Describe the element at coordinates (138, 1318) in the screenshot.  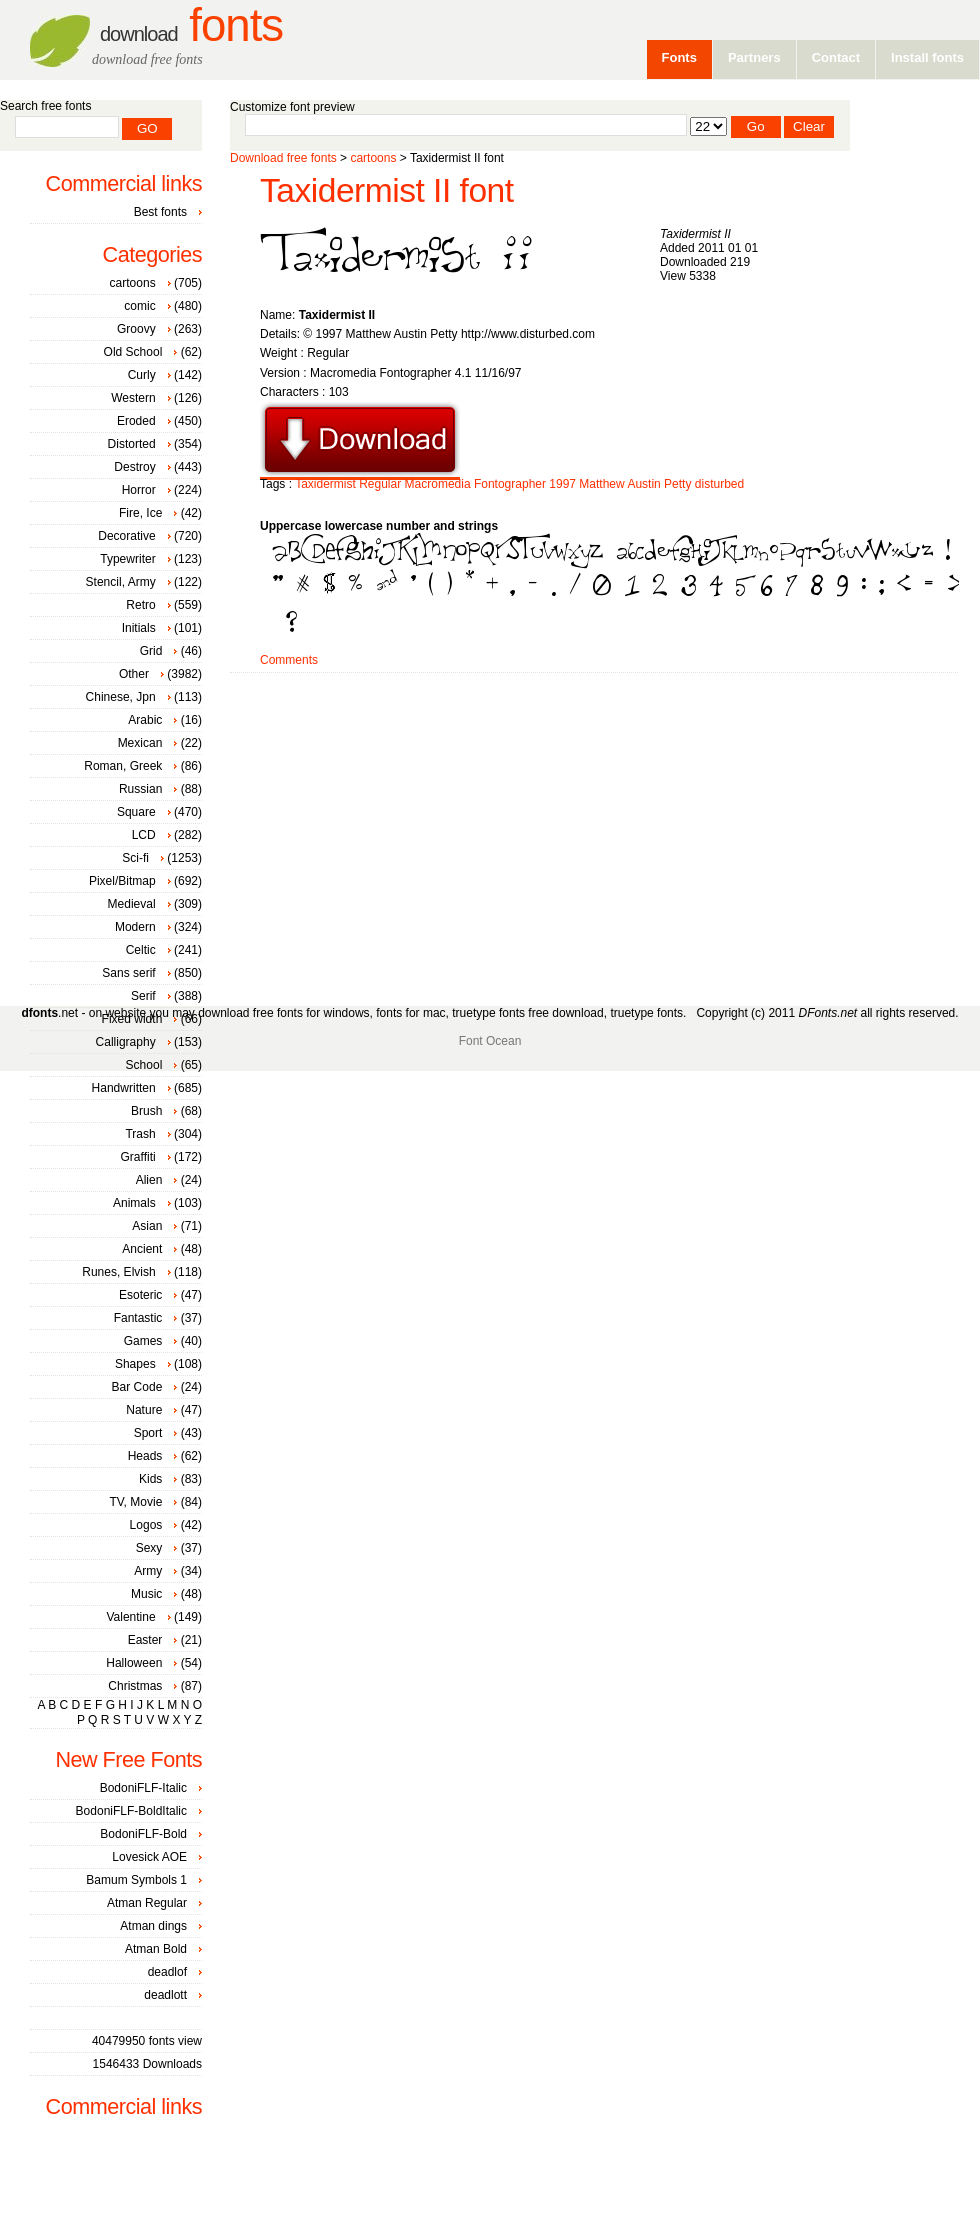
I see `Fantastic` at that location.